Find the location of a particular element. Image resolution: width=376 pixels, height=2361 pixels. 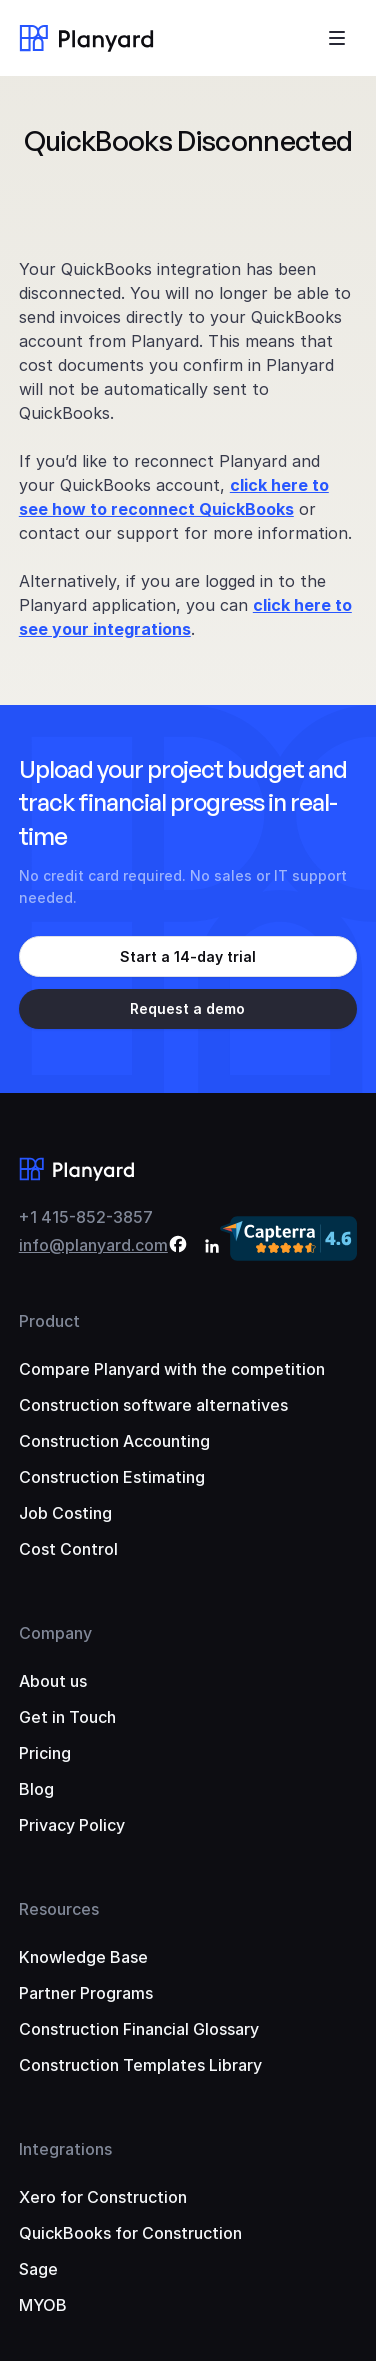

About us is located at coordinates (53, 1681).